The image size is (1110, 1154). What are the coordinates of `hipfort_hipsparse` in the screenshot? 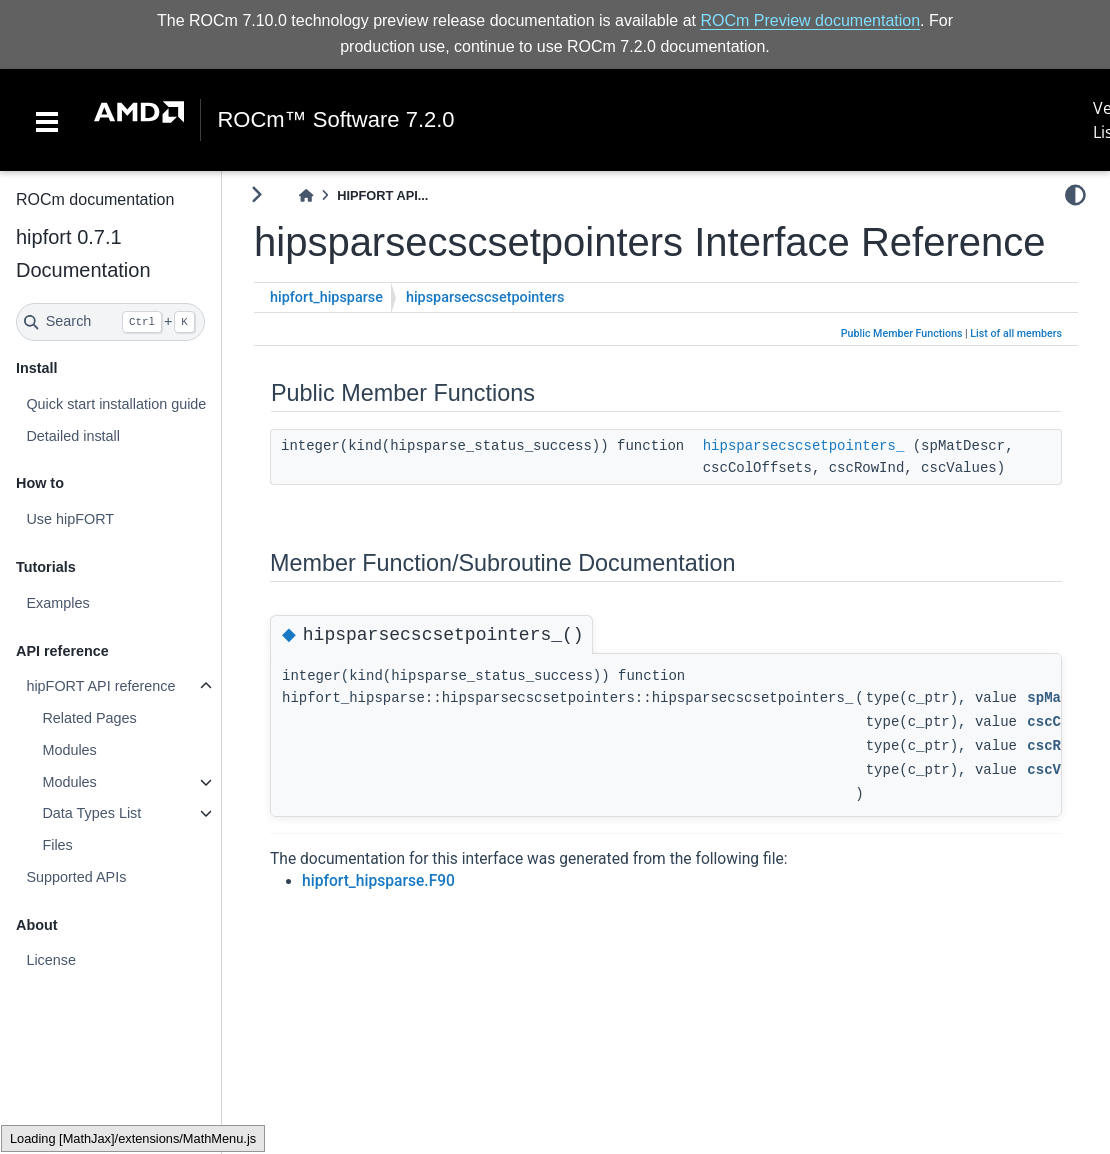 It's located at (326, 297).